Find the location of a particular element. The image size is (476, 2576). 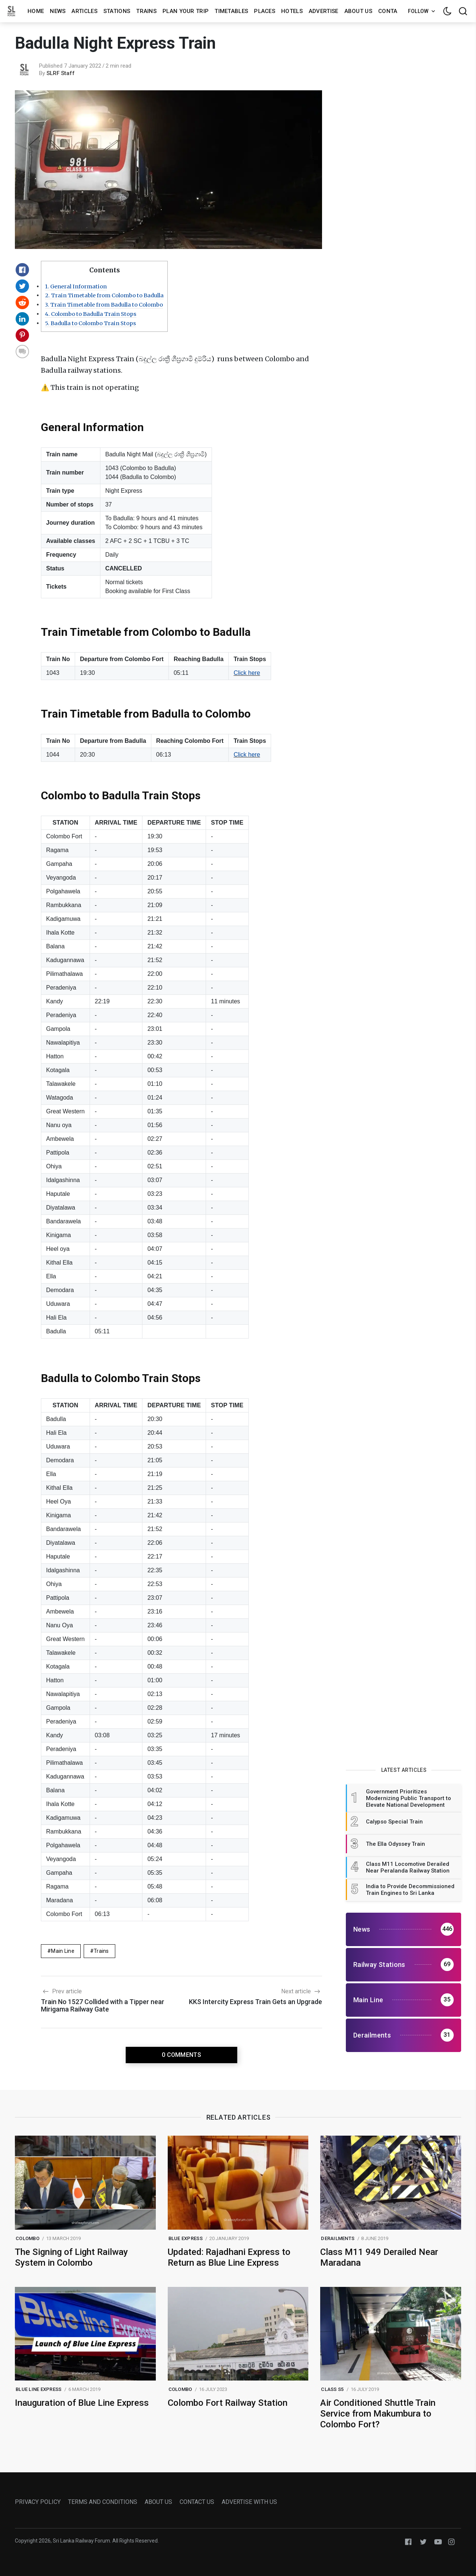

SLRF Staff is located at coordinates (60, 73).